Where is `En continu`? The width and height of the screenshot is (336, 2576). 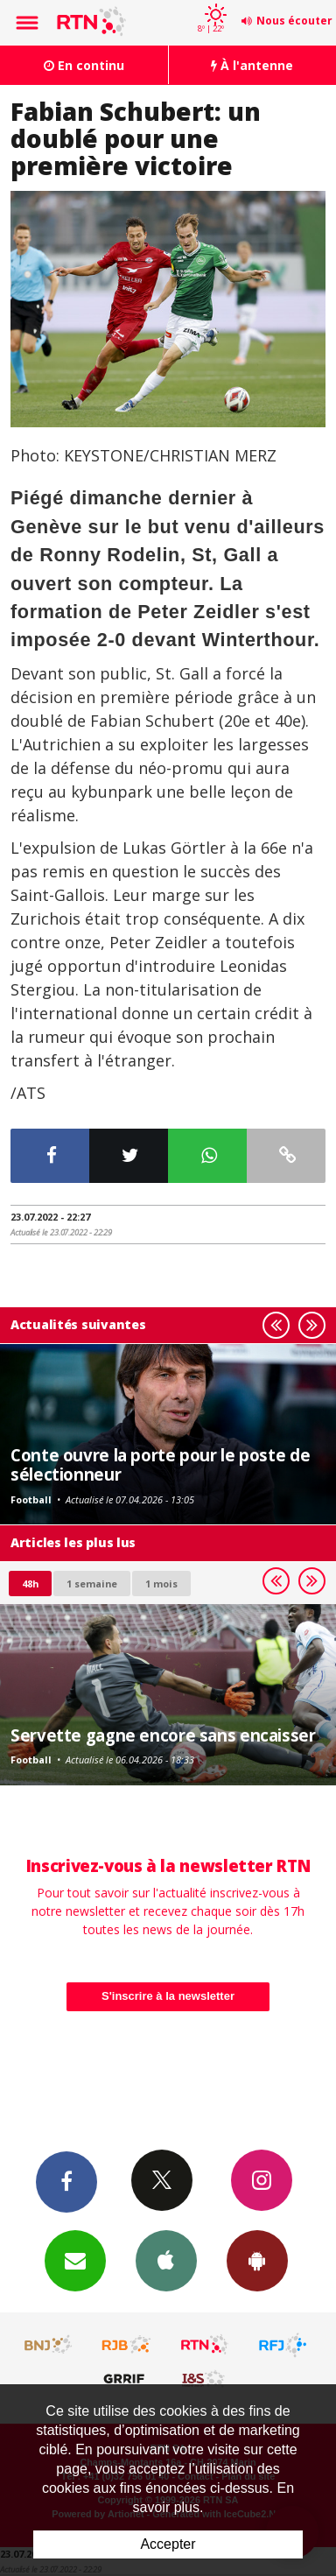
En continu is located at coordinates (84, 65).